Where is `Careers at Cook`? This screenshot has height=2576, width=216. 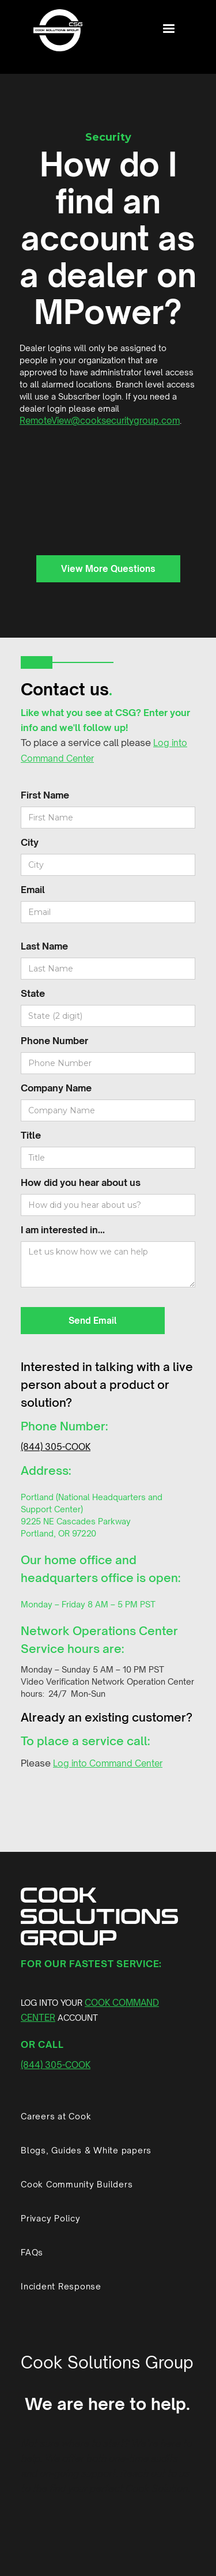
Careers at Cook is located at coordinates (56, 2116).